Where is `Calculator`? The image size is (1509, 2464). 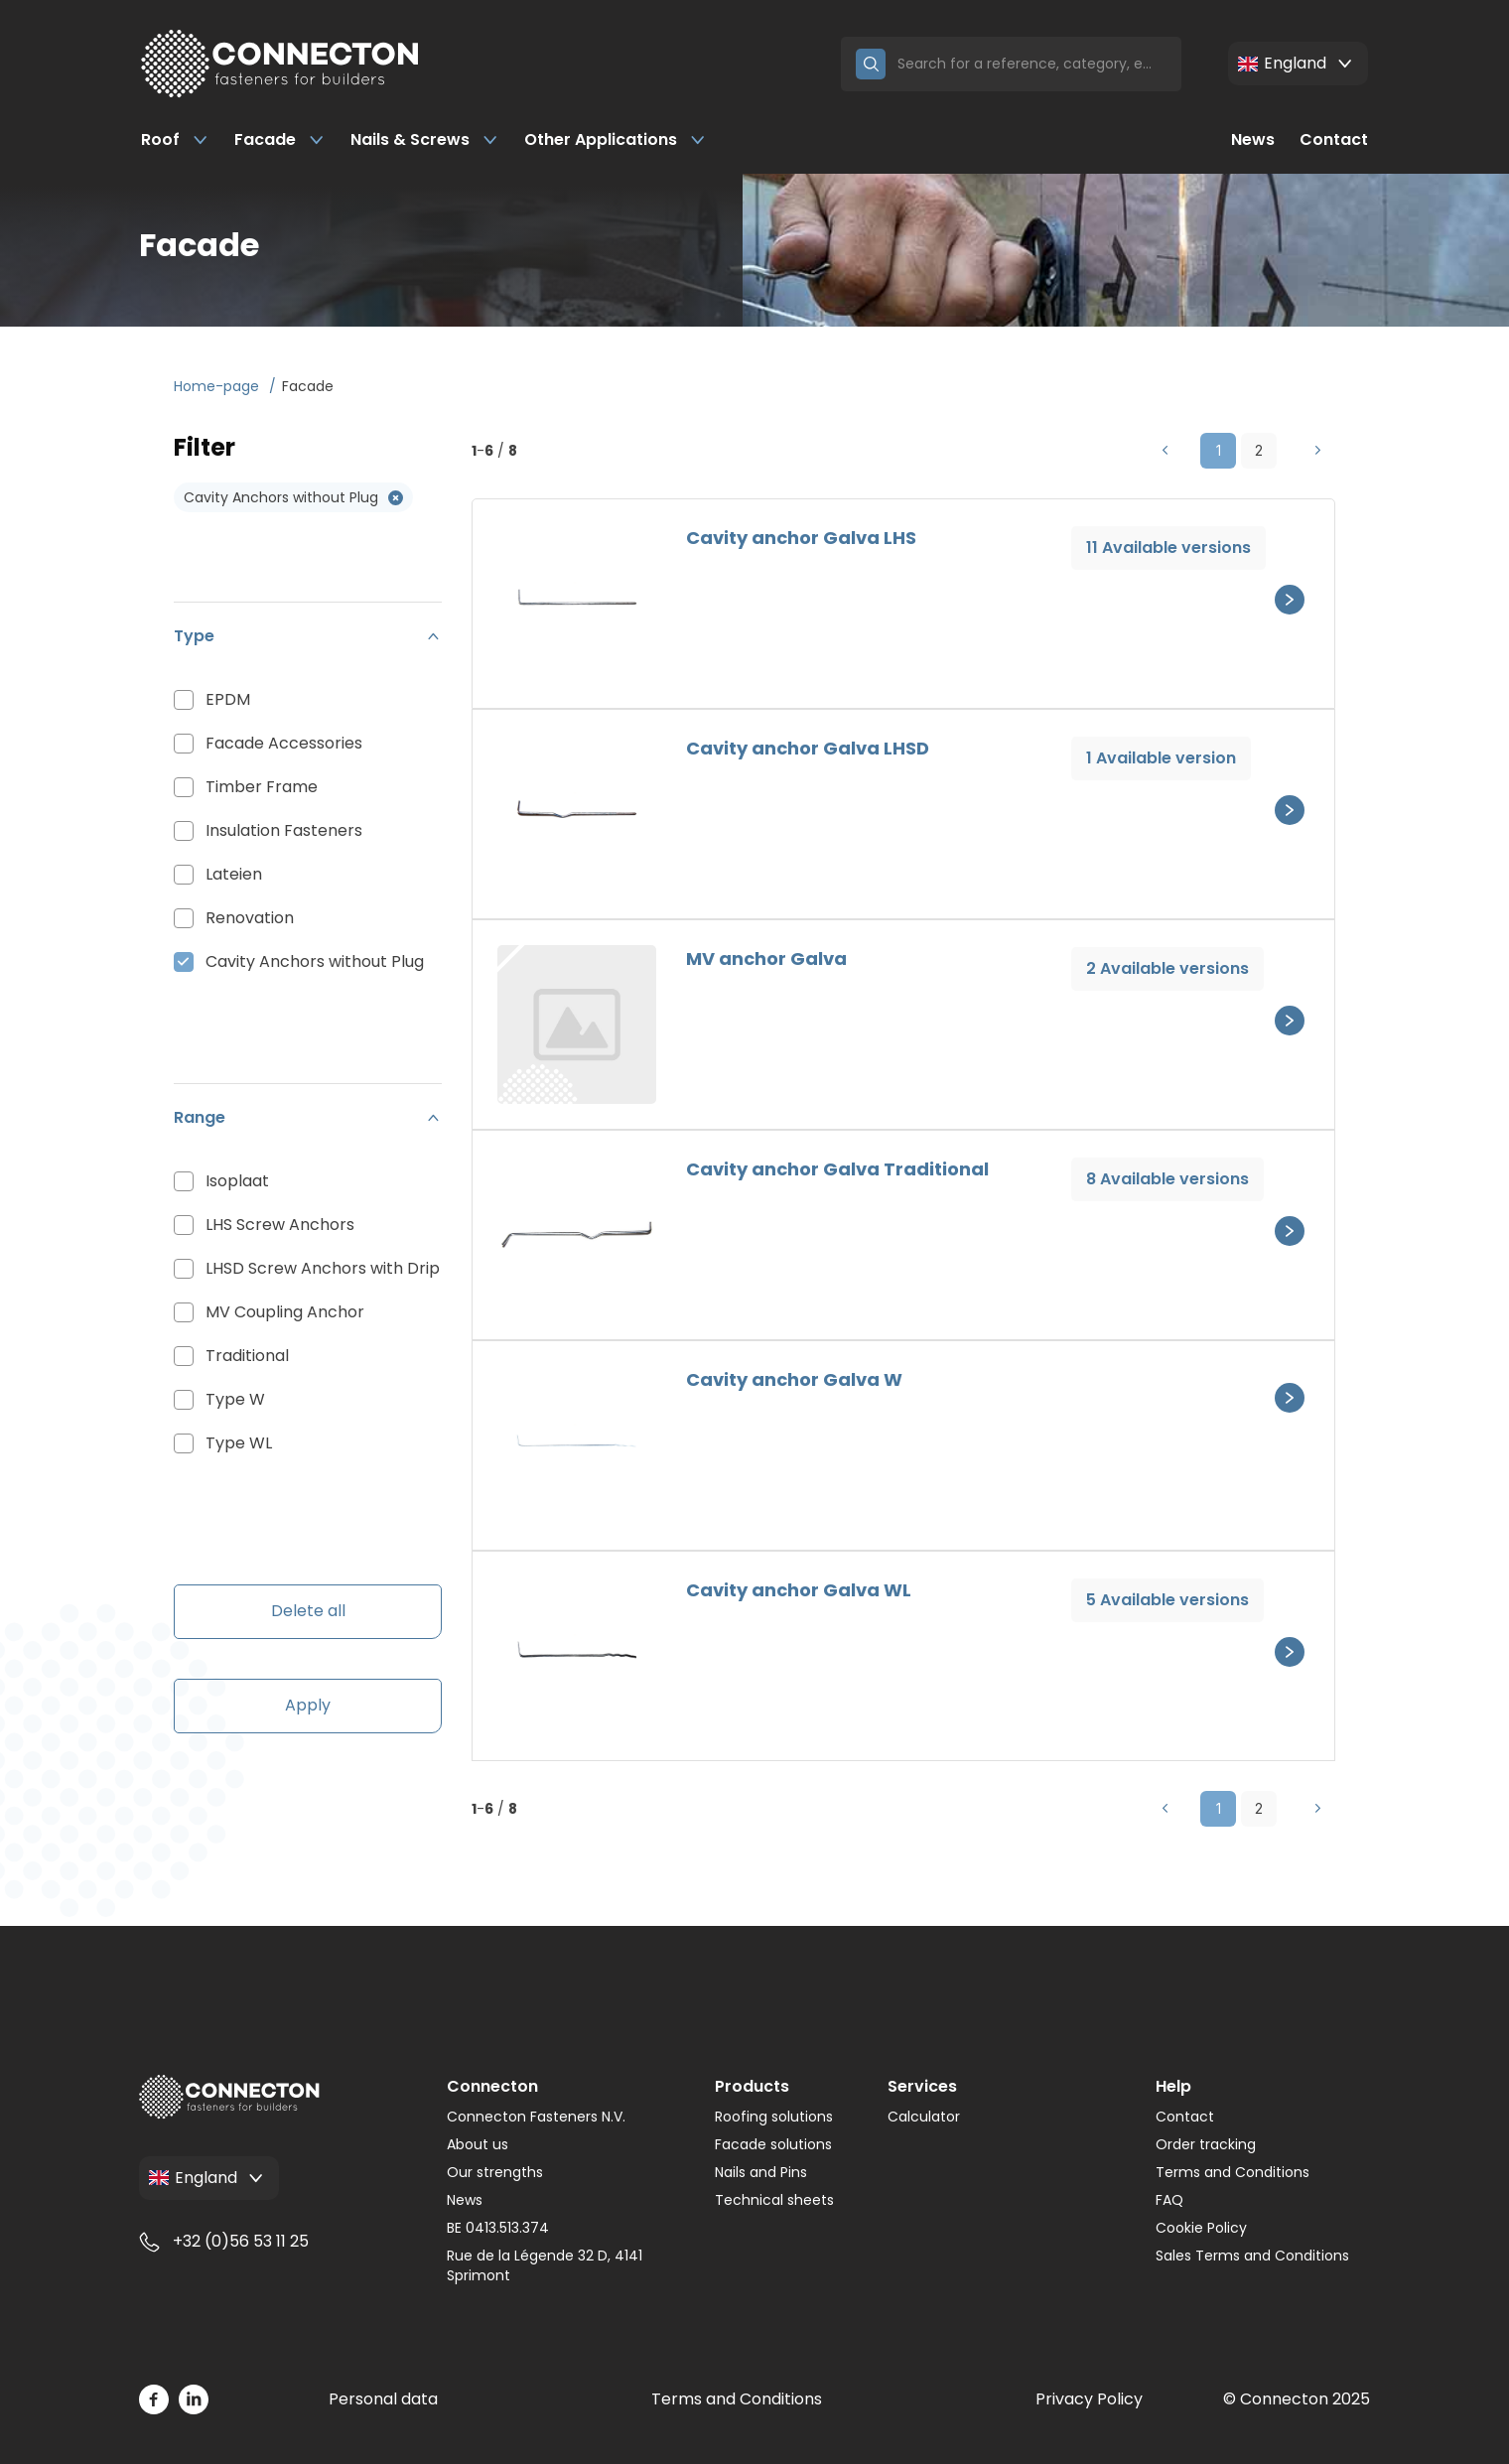
Calculator is located at coordinates (924, 2116).